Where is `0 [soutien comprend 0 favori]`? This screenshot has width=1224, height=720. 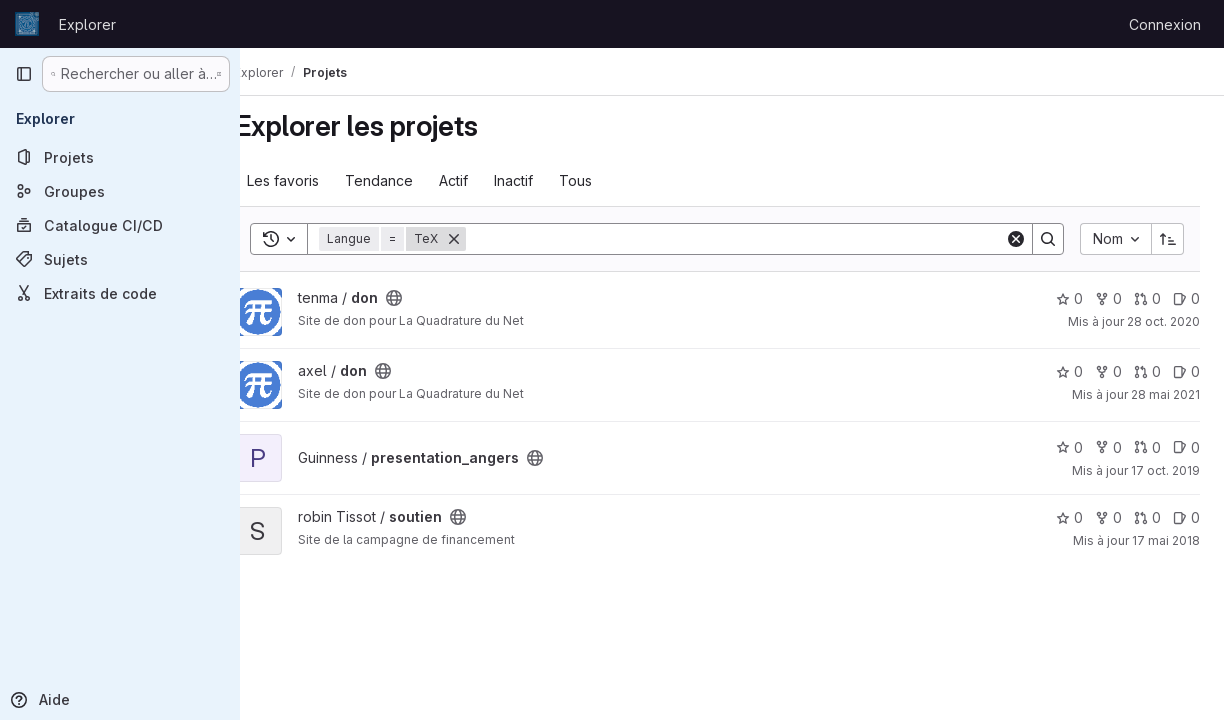 0 [soutien comprend 0 favori] is located at coordinates (1069, 517).